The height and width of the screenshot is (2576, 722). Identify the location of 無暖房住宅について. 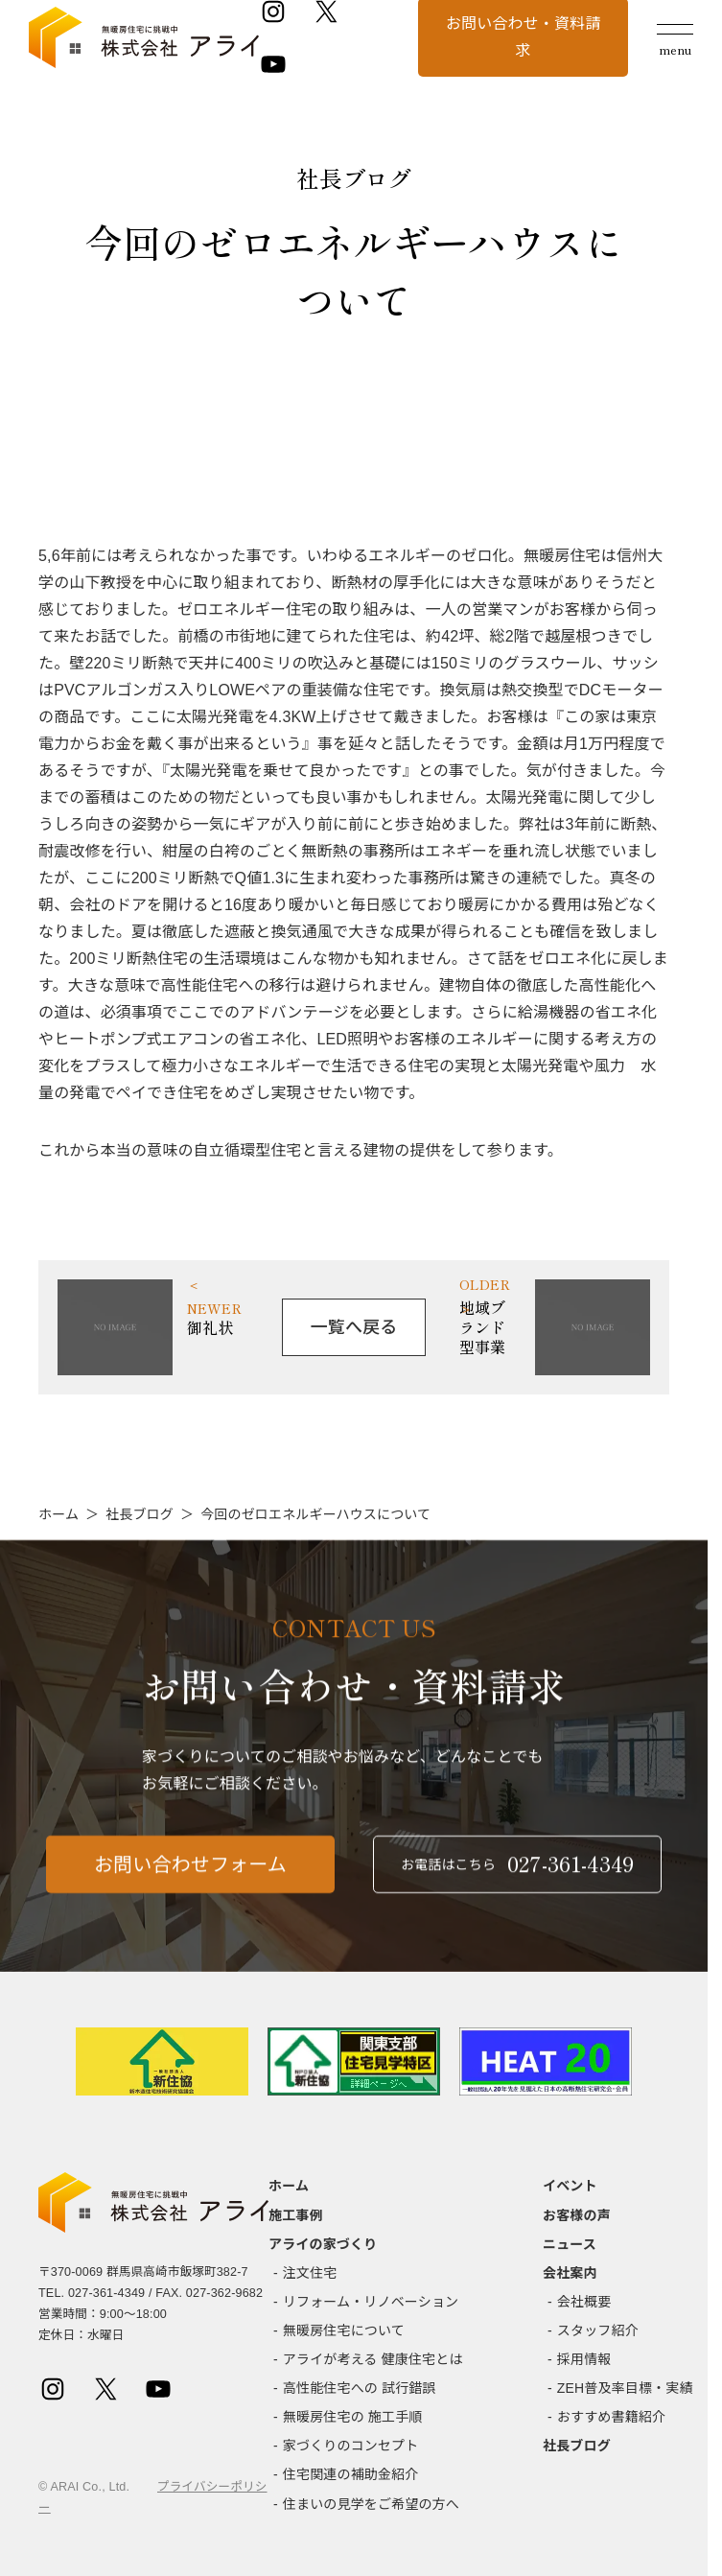
(344, 2330).